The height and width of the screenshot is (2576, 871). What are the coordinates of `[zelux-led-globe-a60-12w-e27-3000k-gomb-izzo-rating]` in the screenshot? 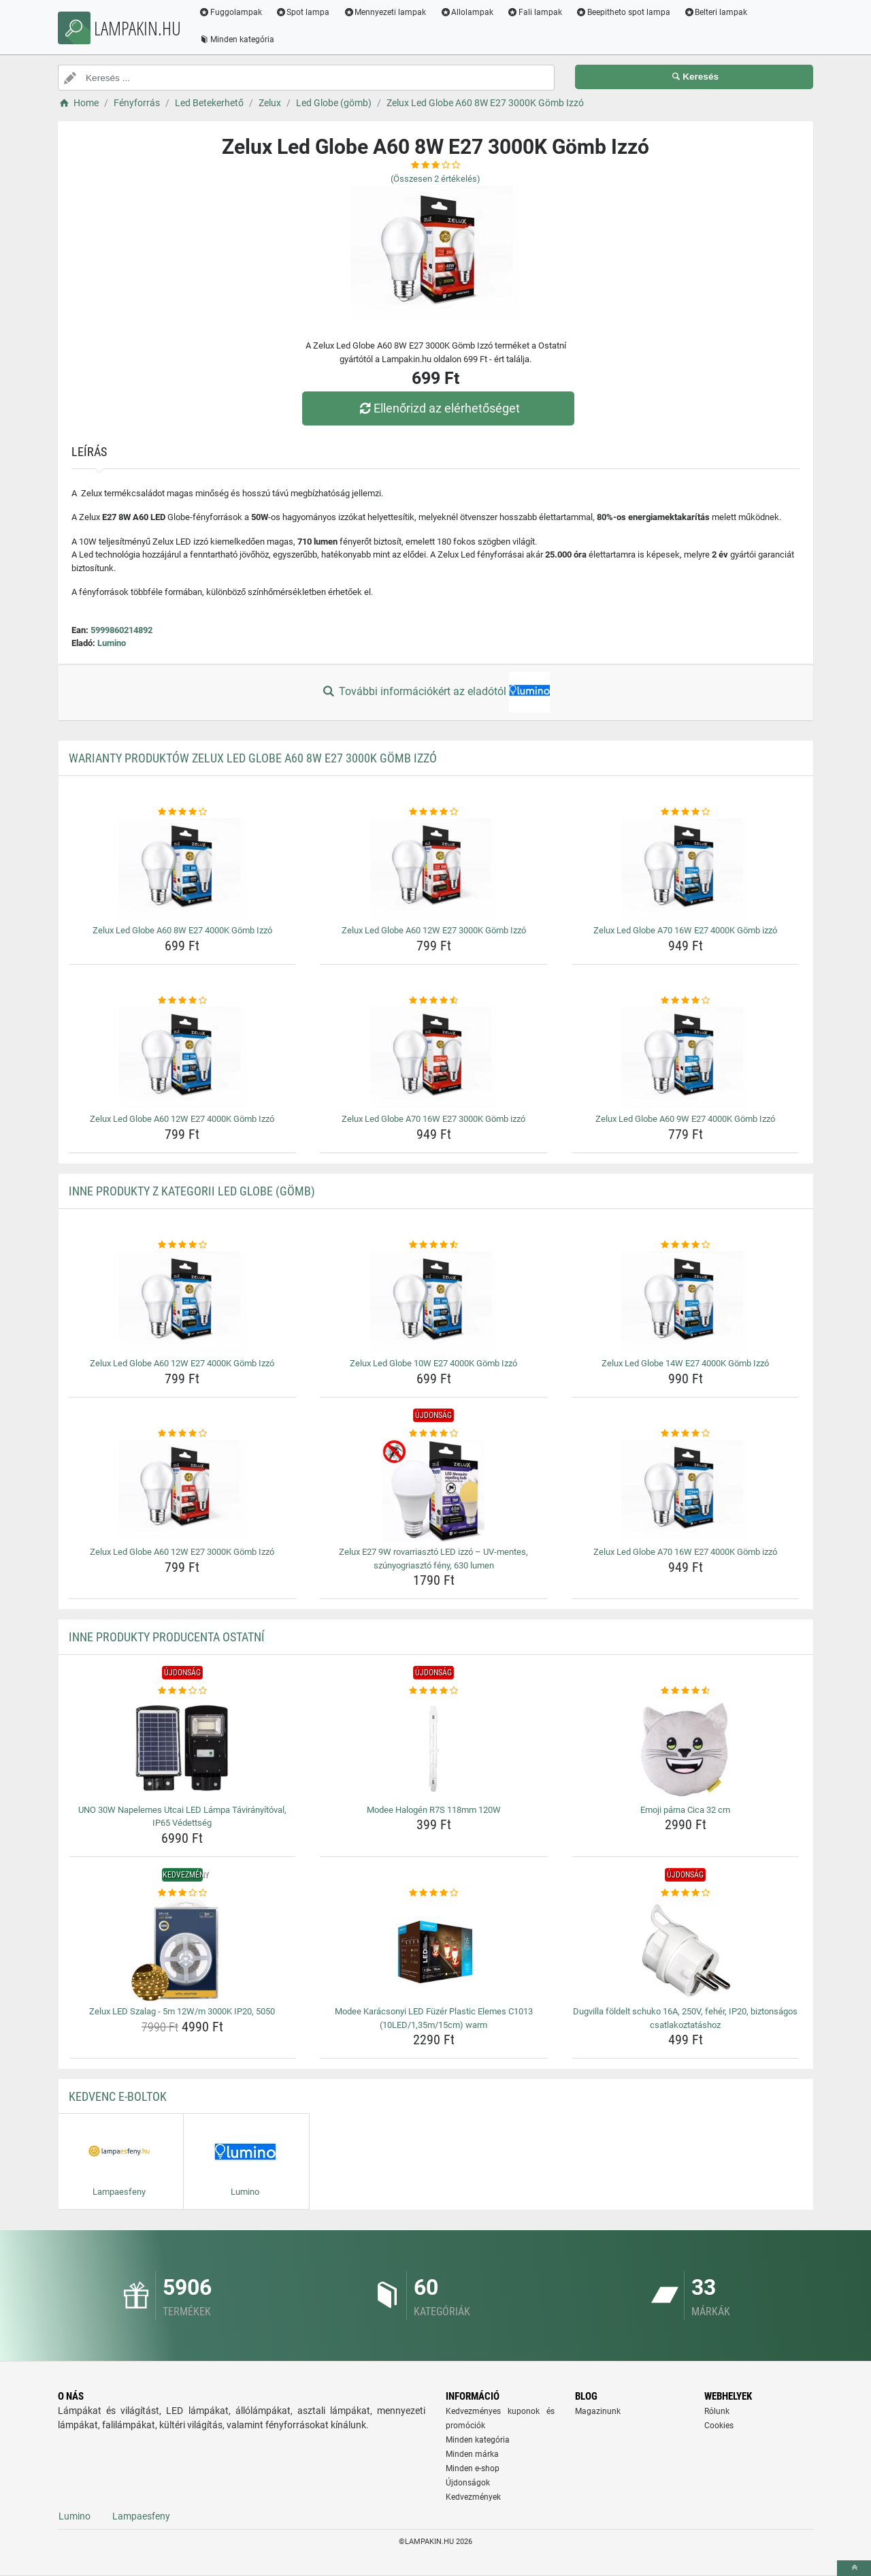 It's located at (434, 812).